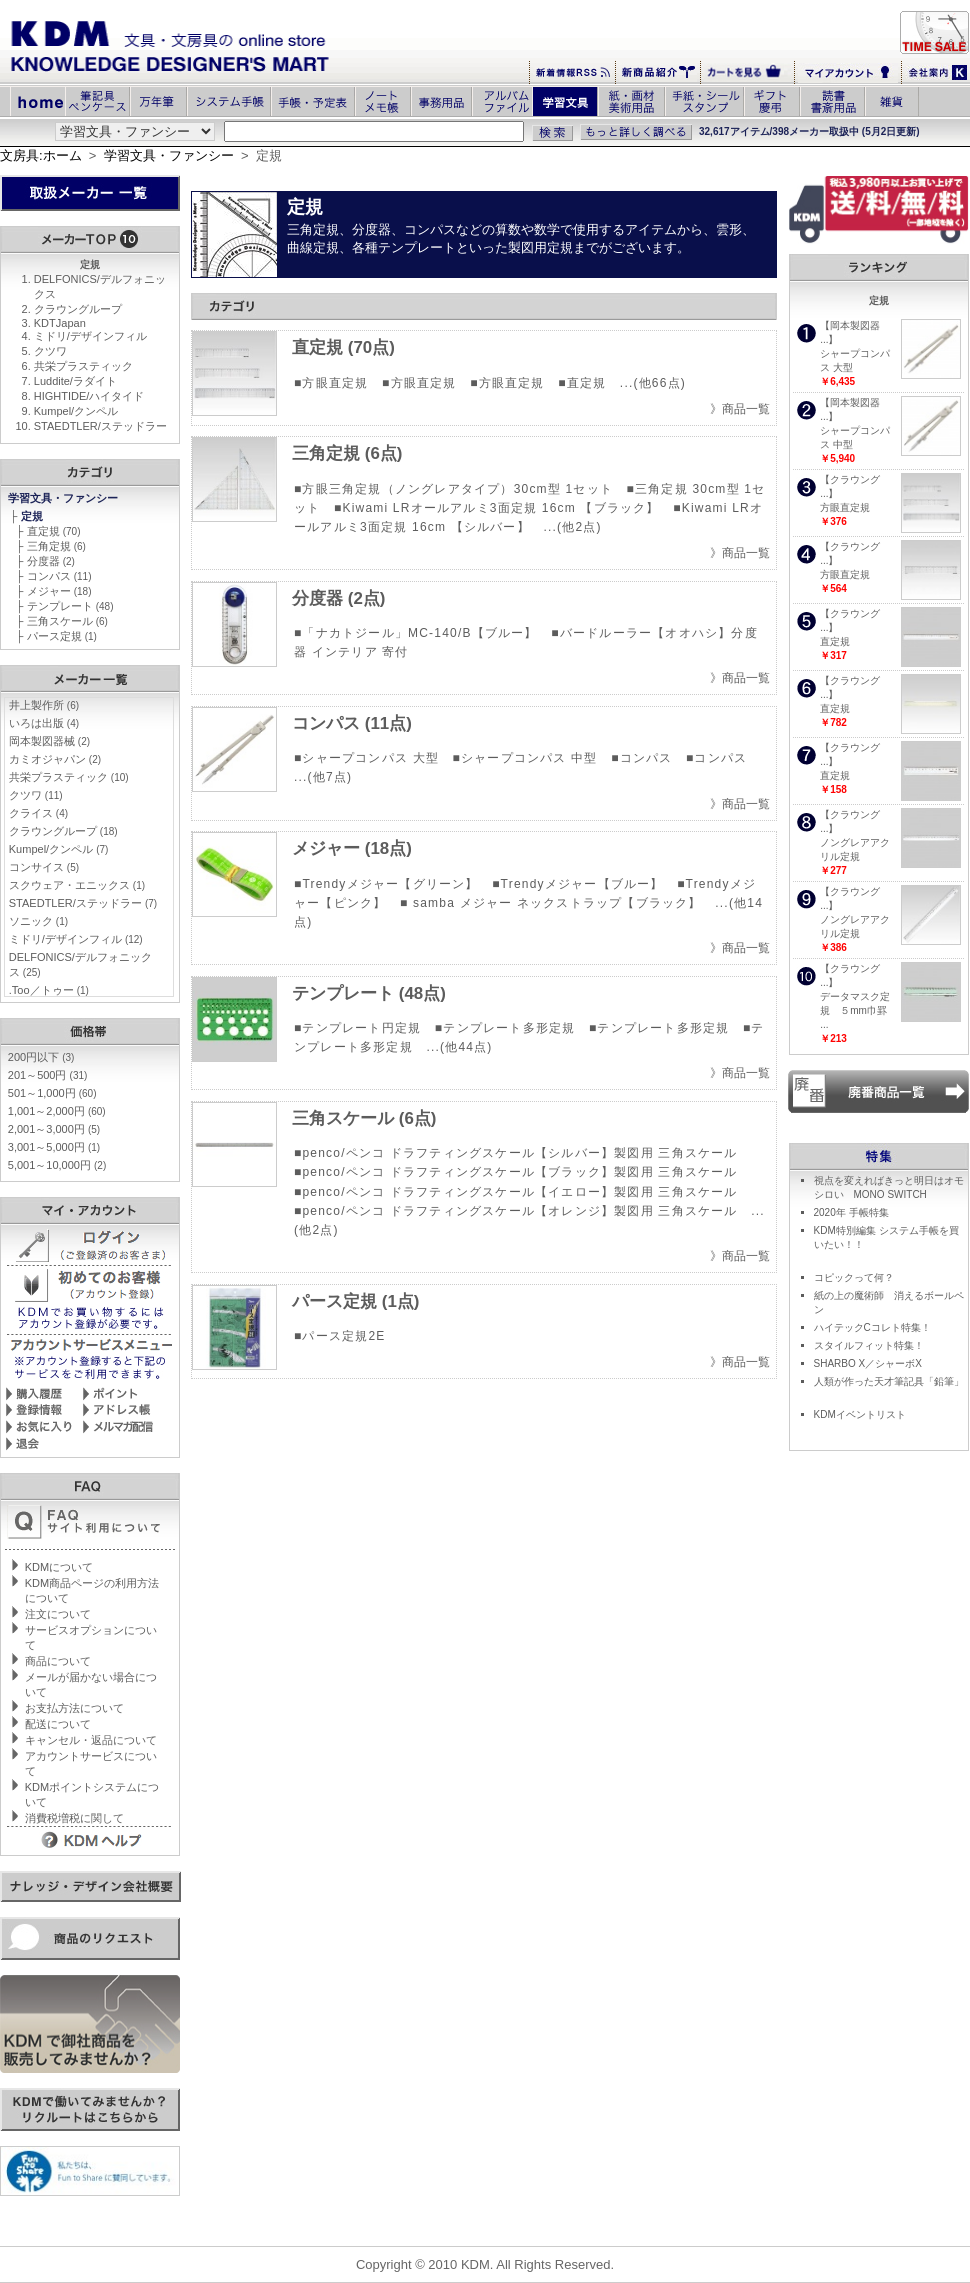  Describe the element at coordinates (38, 813) in the screenshot. I see `クライス` at that location.